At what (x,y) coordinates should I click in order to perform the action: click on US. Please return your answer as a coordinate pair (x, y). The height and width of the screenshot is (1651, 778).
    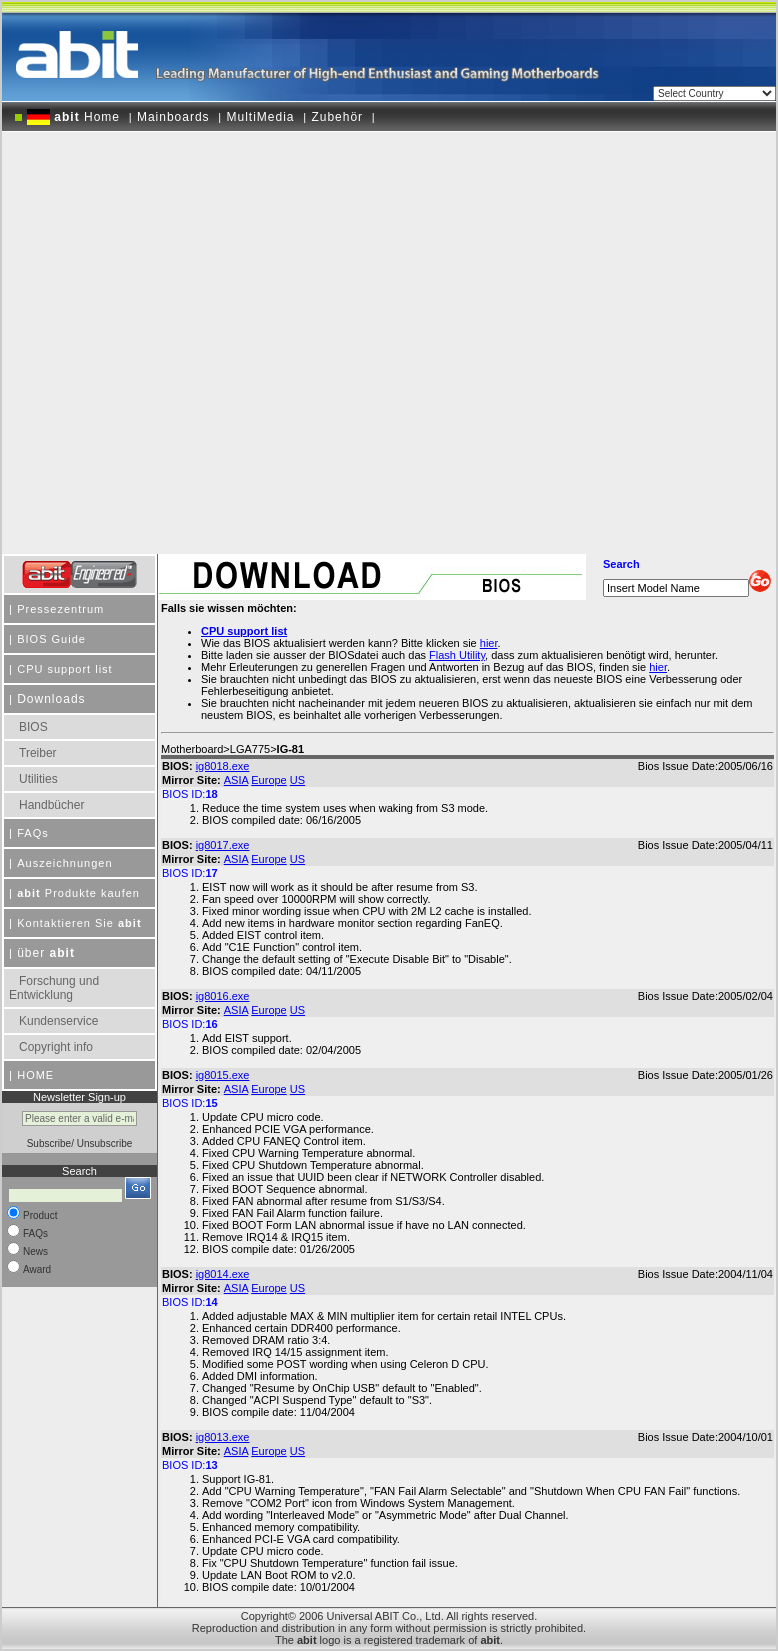
    Looking at the image, I should click on (297, 780).